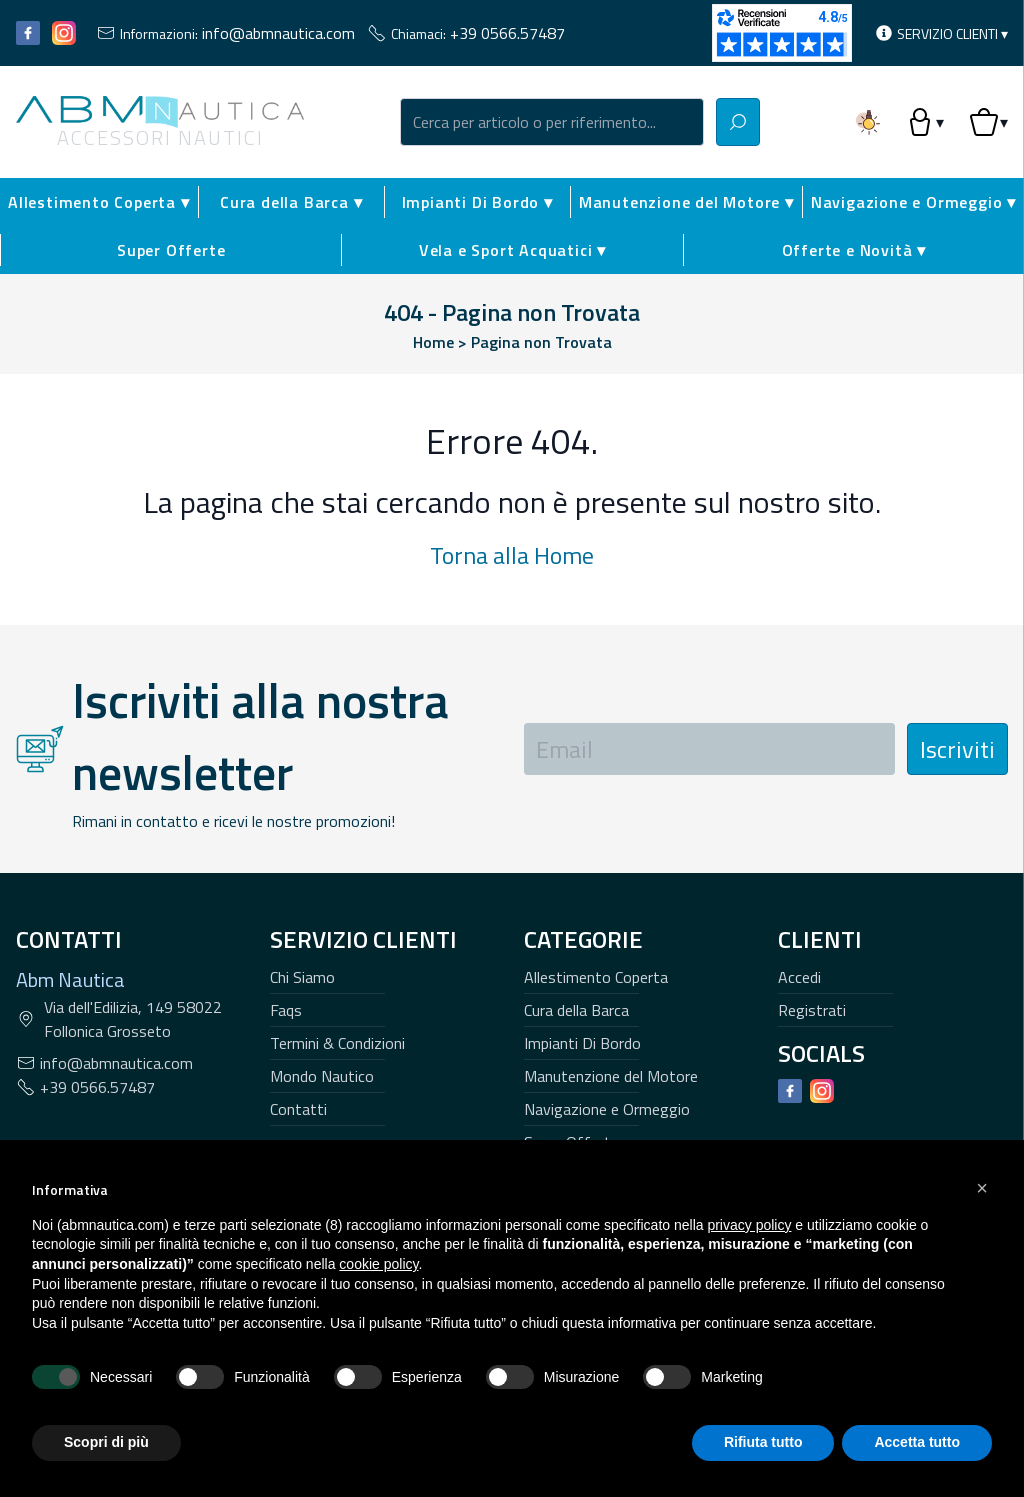 This screenshot has height=1497, width=1024. What do you see at coordinates (552, 122) in the screenshot?
I see `[combobox]` at bounding box center [552, 122].